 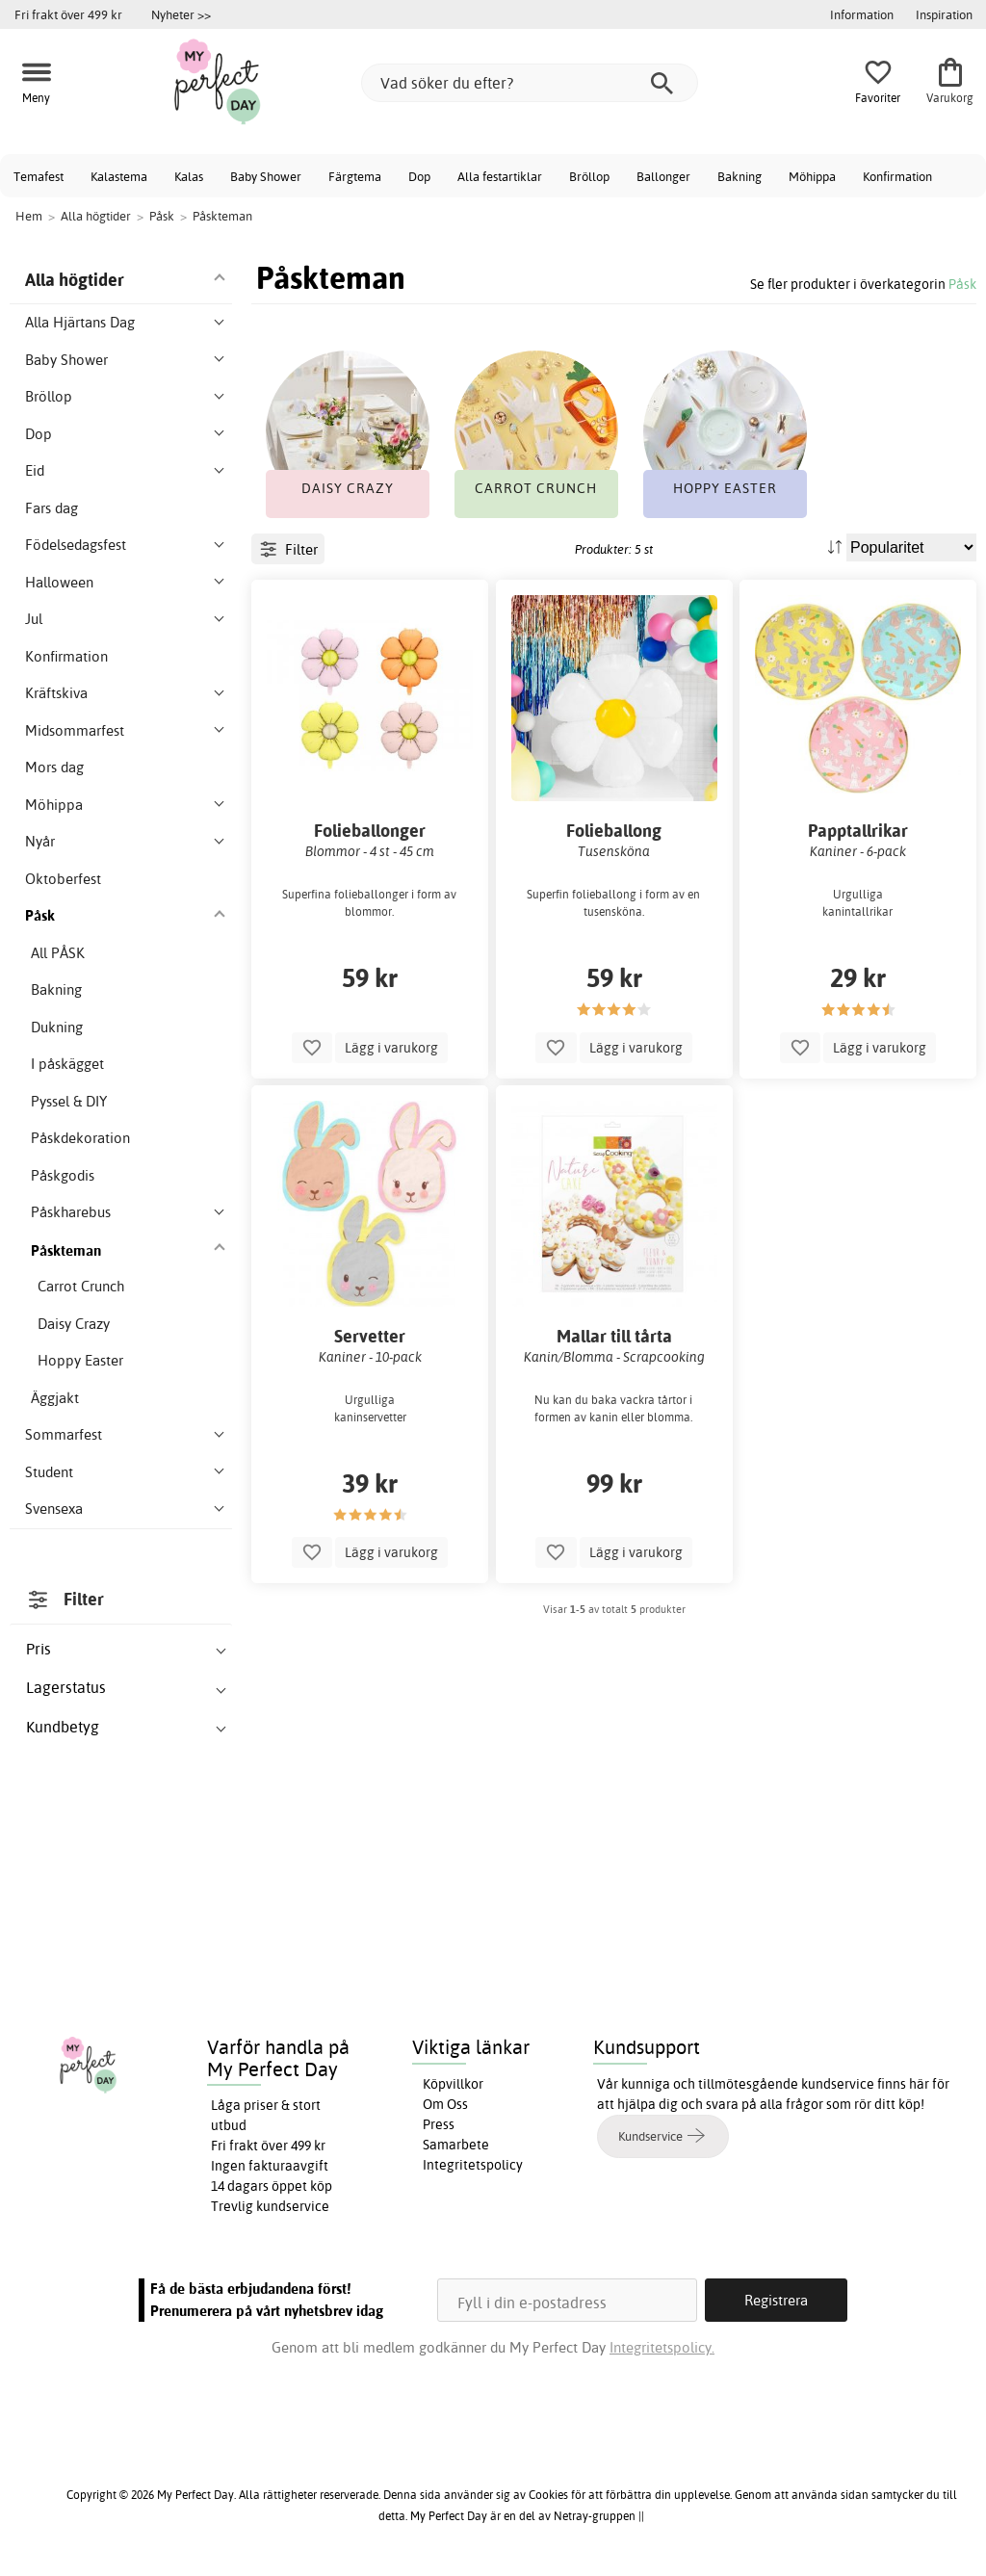 I want to click on Bröllop, so click(x=589, y=176).